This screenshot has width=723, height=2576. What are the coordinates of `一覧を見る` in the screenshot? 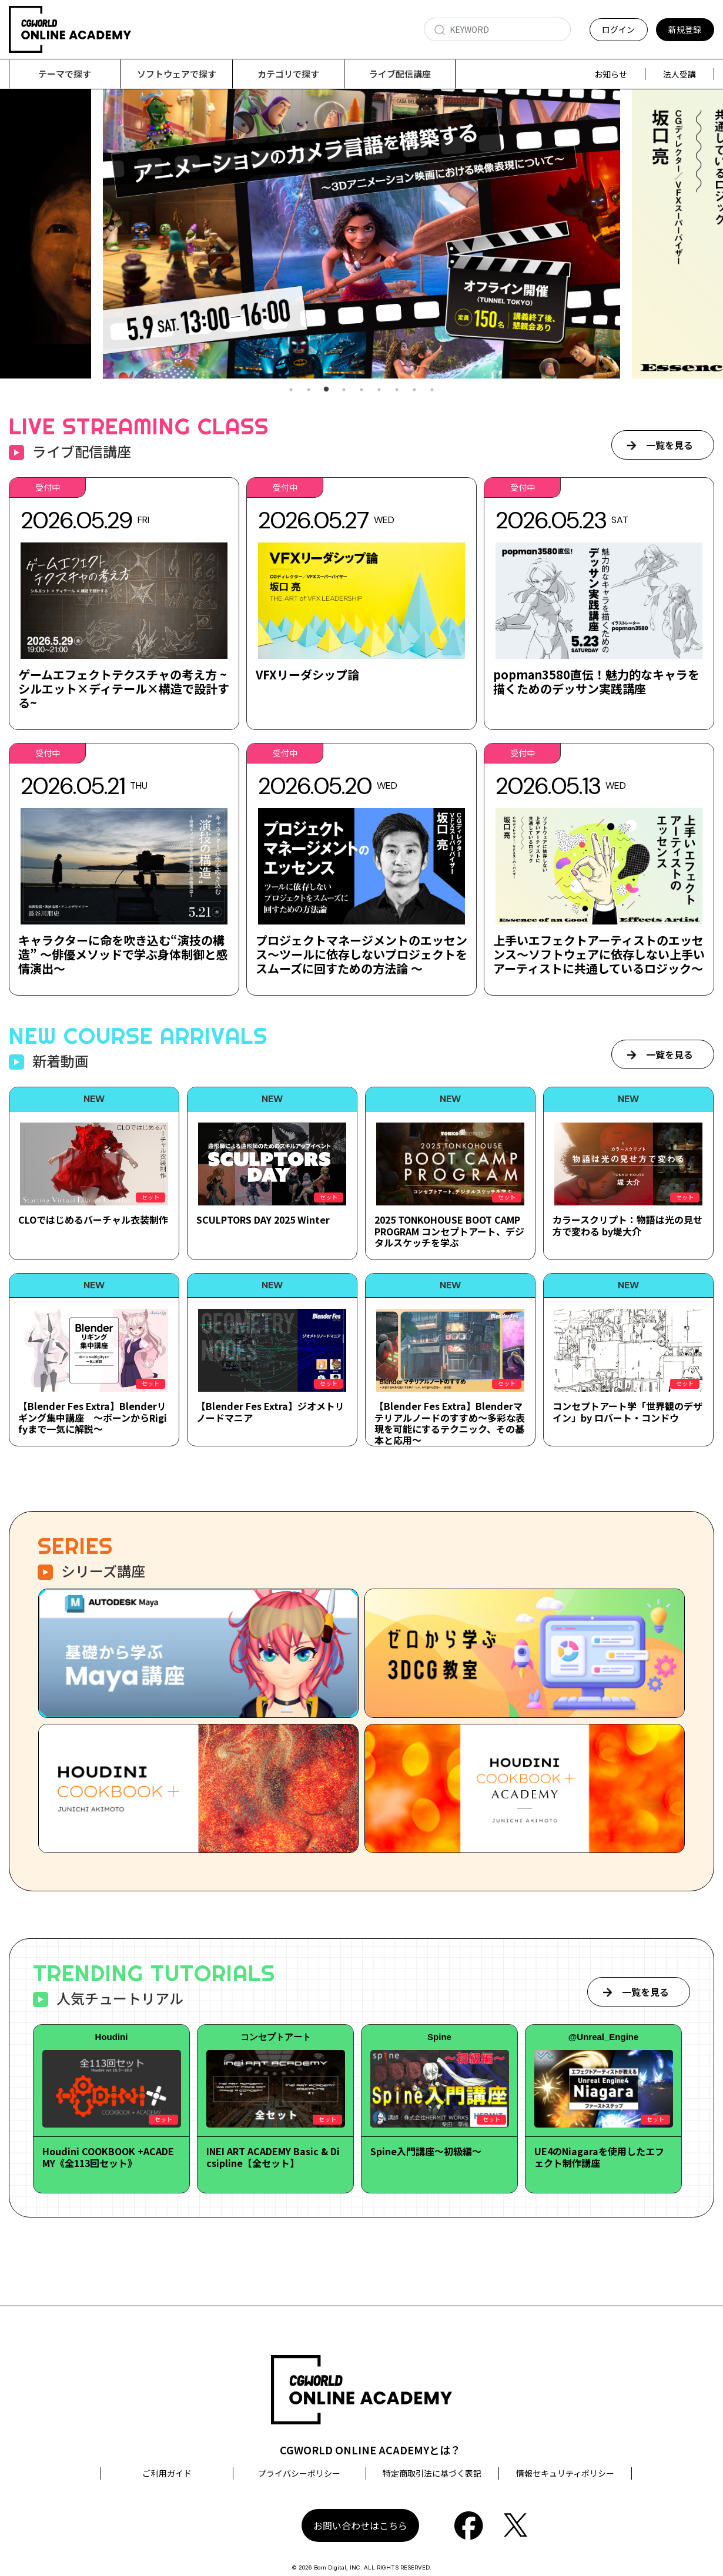 It's located at (669, 445).